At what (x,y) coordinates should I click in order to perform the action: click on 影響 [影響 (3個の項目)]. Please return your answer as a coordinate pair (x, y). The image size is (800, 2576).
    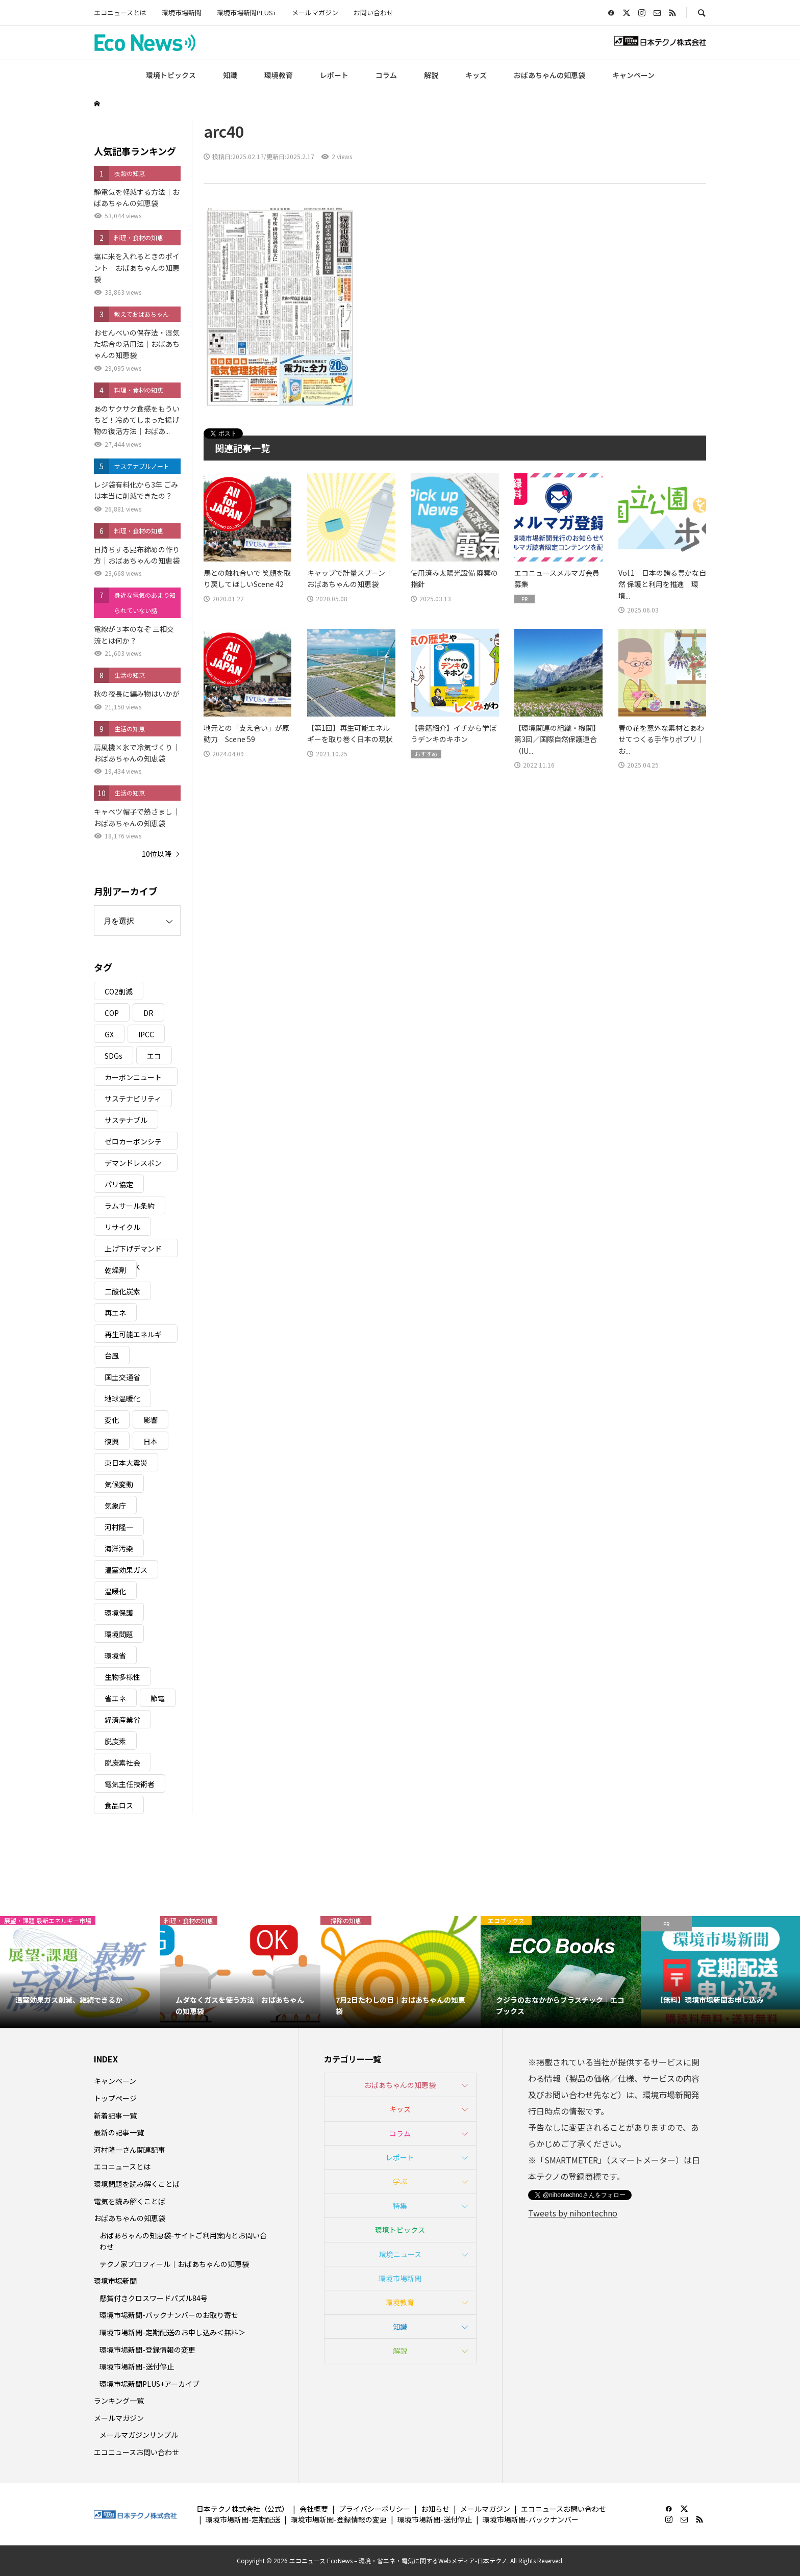
    Looking at the image, I should click on (150, 1420).